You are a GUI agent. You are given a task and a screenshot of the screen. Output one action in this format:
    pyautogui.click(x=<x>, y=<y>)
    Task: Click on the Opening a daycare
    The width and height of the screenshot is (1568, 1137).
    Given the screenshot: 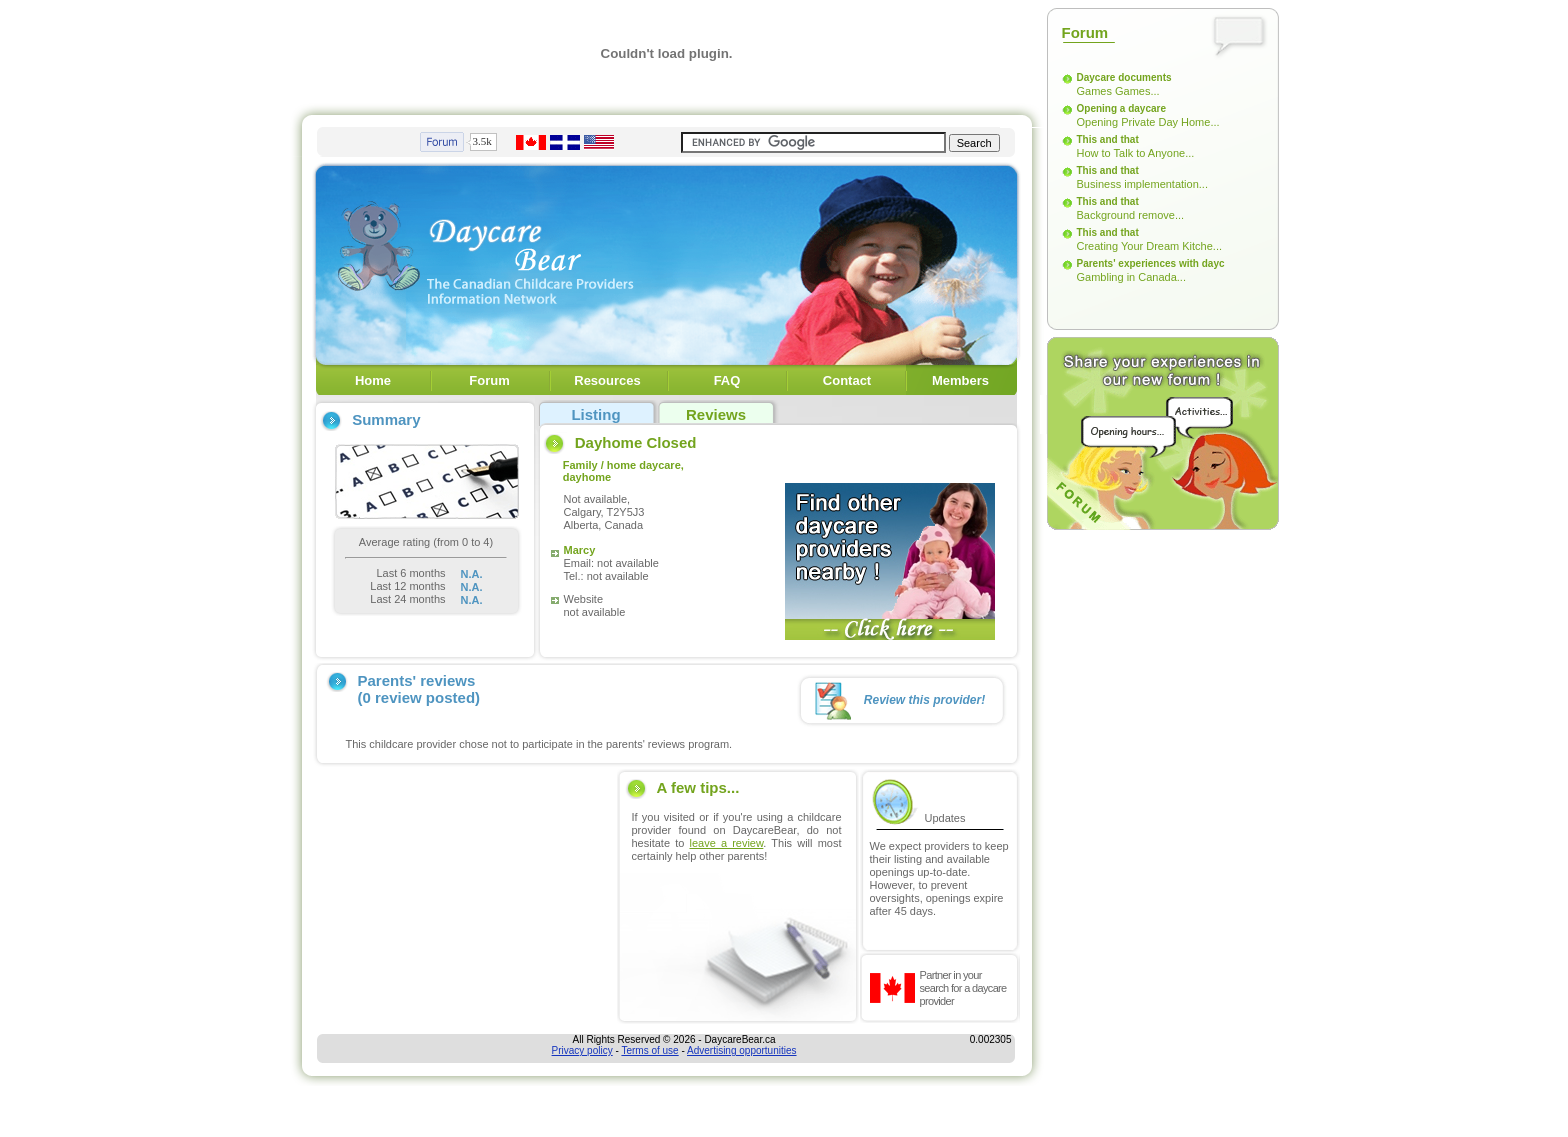 What is the action you would take?
    pyautogui.click(x=1121, y=108)
    